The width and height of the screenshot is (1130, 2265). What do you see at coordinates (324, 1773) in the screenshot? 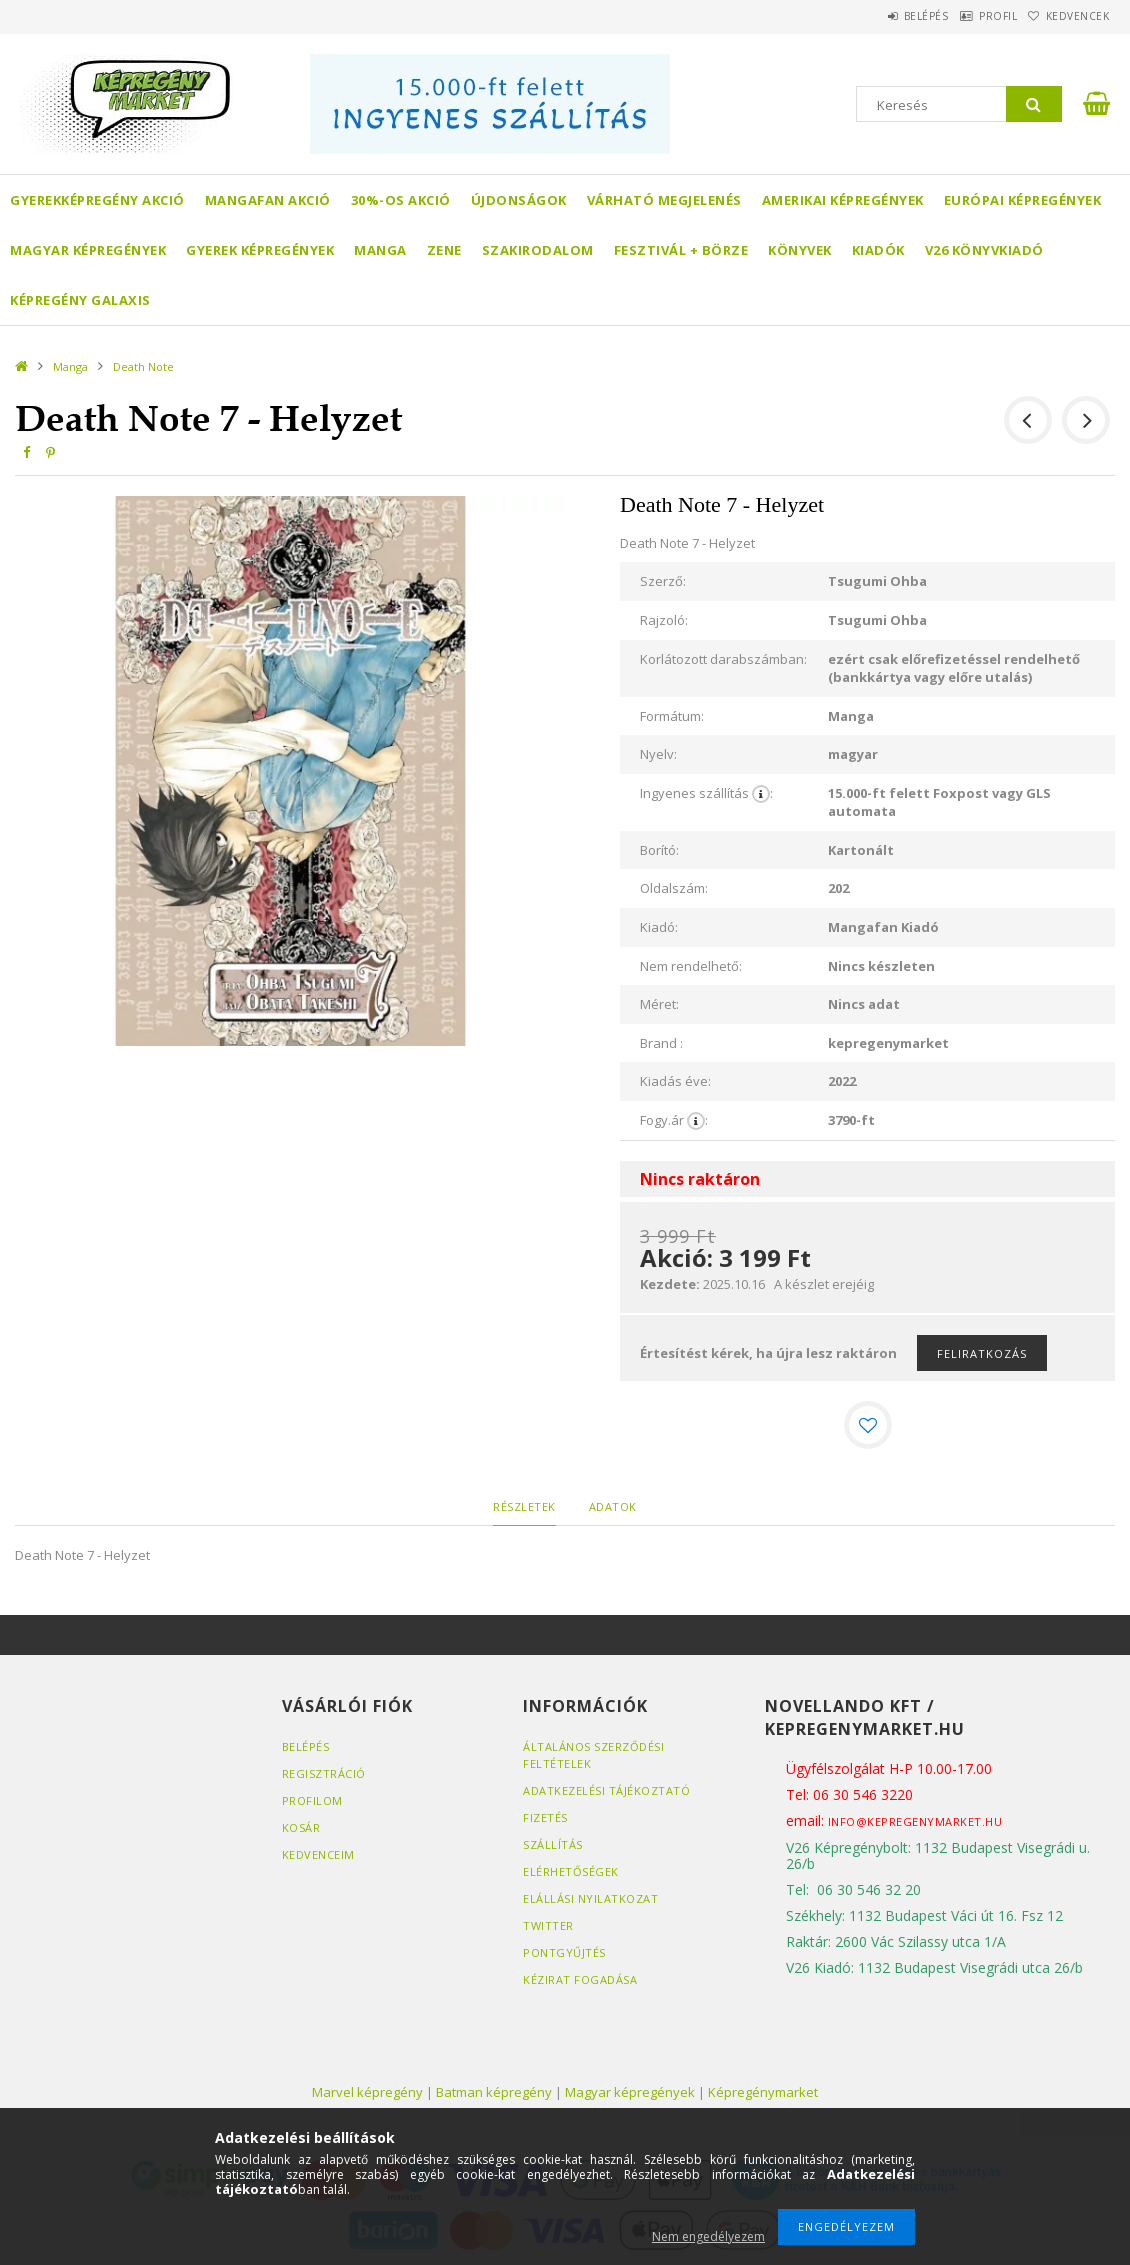
I see `Regisztráció` at bounding box center [324, 1773].